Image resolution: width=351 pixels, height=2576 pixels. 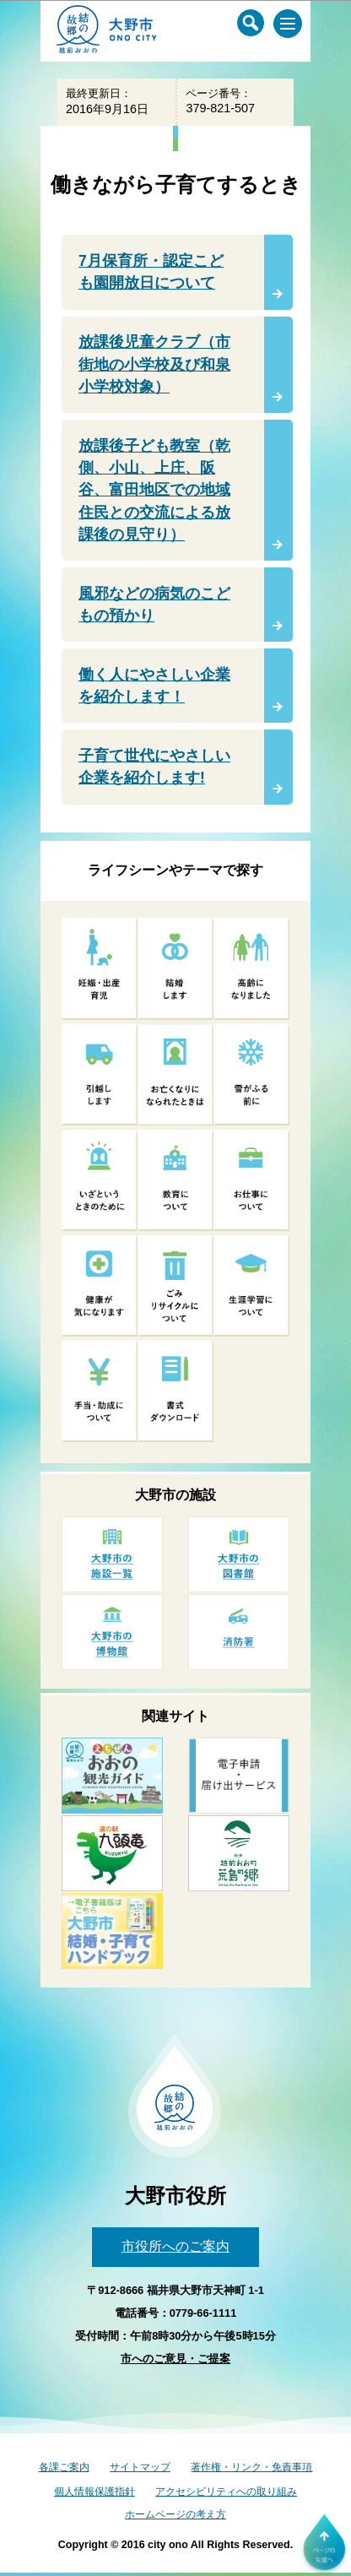 What do you see at coordinates (287, 23) in the screenshot?
I see `[メインメニュー]` at bounding box center [287, 23].